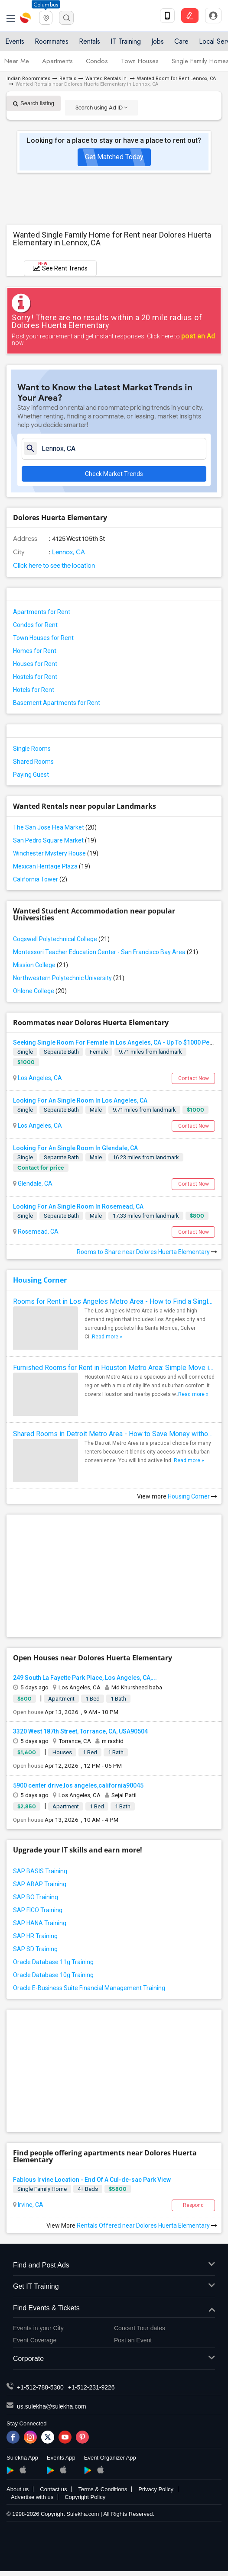 This screenshot has height=2576, width=228. Describe the element at coordinates (42, 2189) in the screenshot. I see `Single Family Home` at that location.